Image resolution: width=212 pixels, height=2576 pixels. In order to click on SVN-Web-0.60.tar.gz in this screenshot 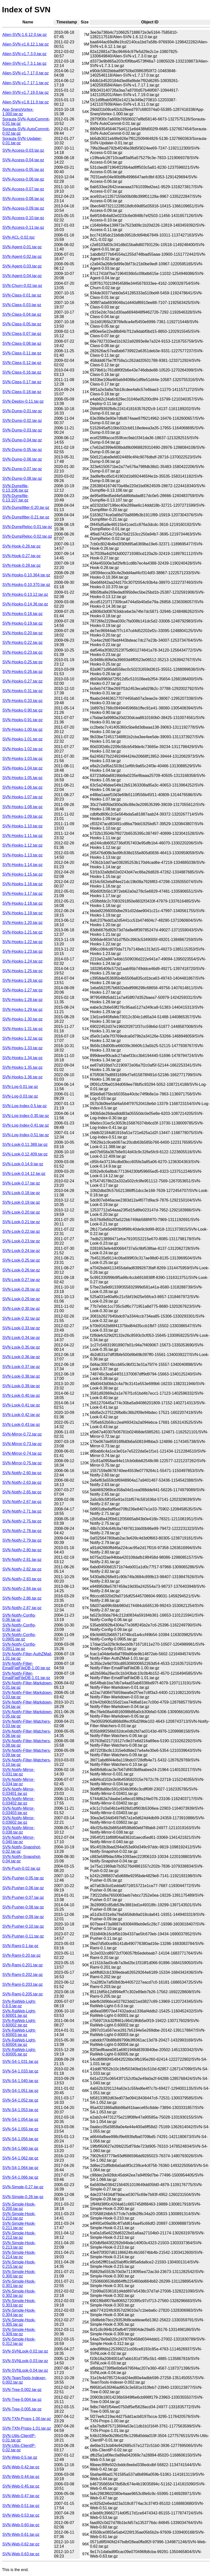, I will do `click(21, 2525)`.